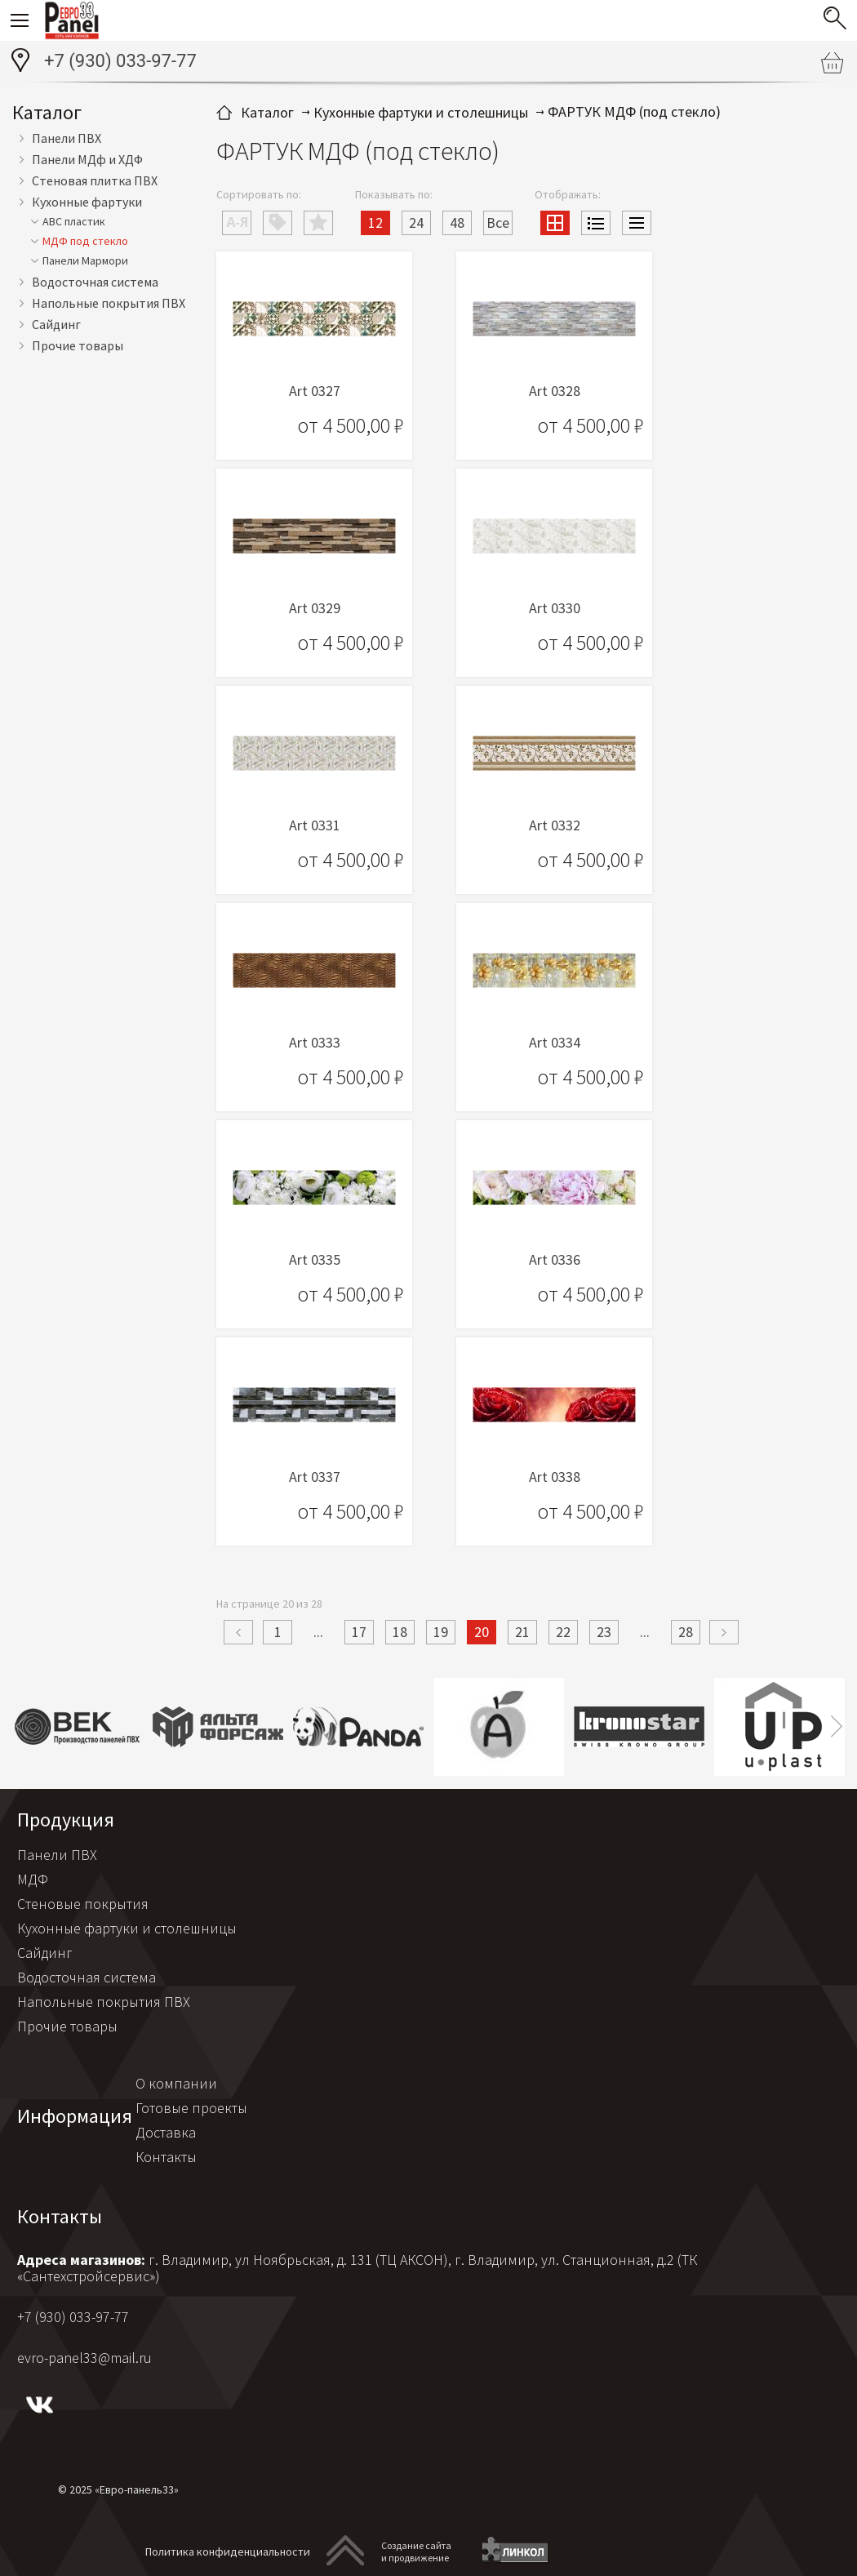  I want to click on Водосточная система, so click(95, 282).